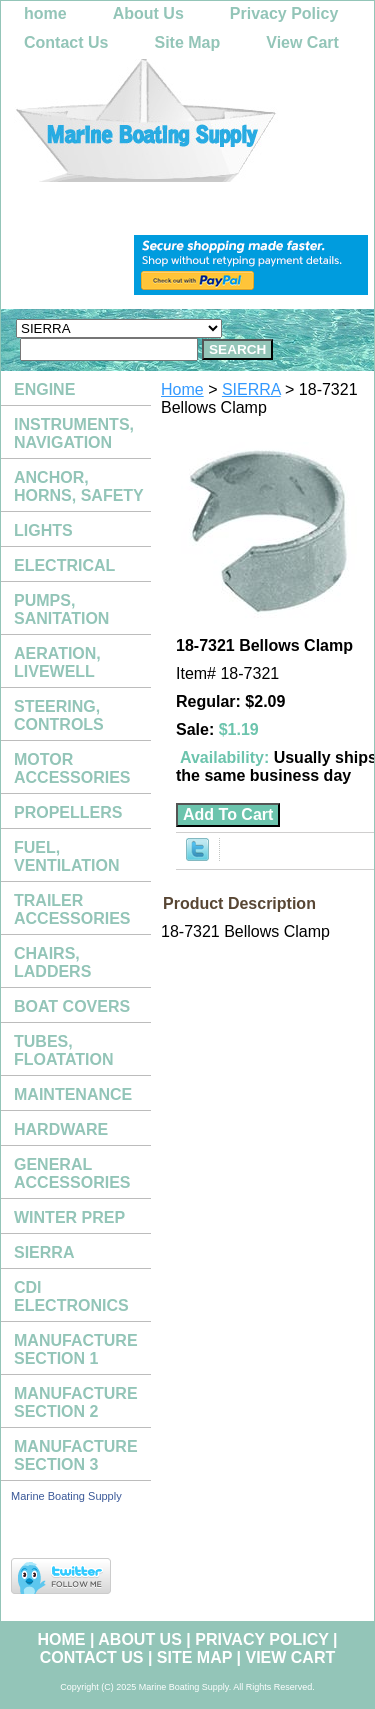 Image resolution: width=375 pixels, height=1709 pixels. Describe the element at coordinates (284, 13) in the screenshot. I see `Privacy Policy` at that location.